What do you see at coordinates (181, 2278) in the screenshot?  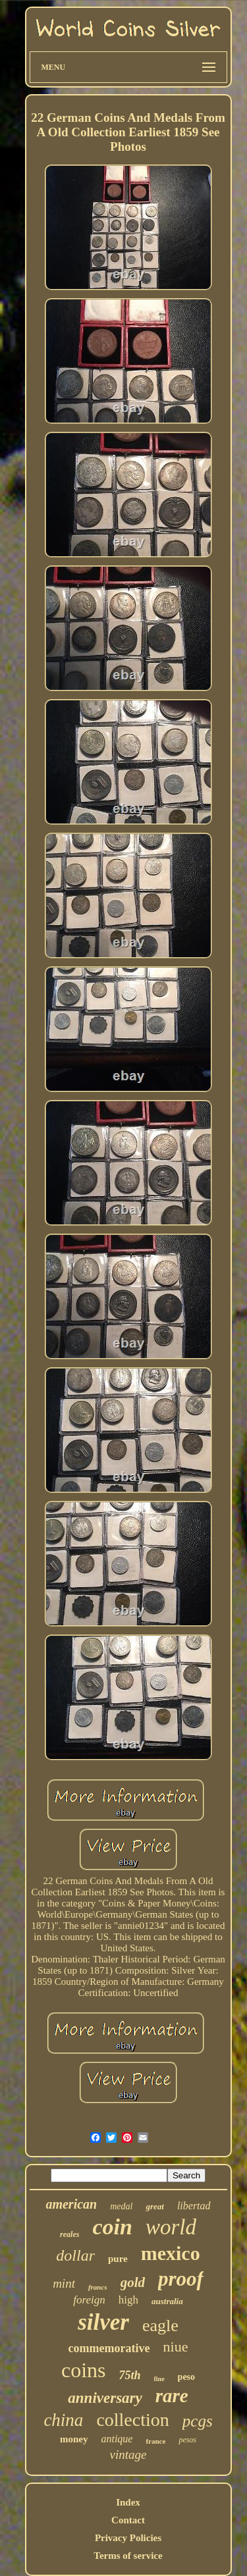 I see `proof` at bounding box center [181, 2278].